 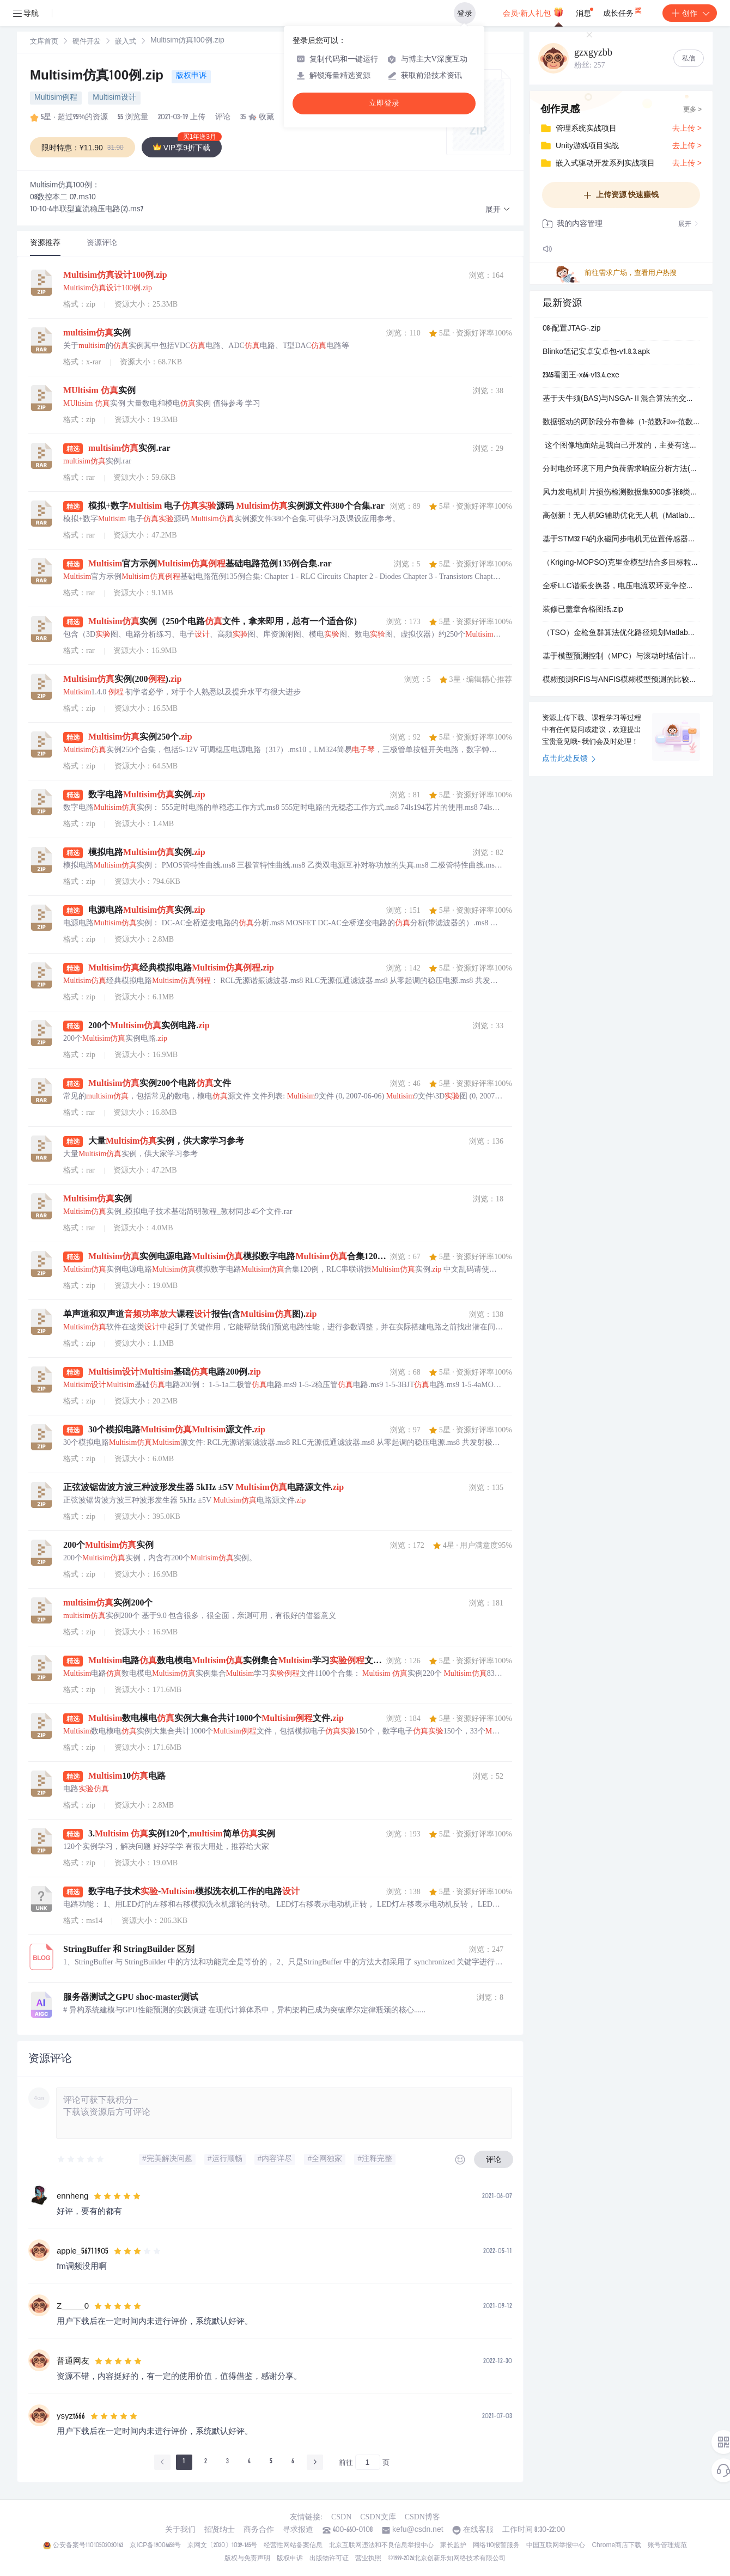 What do you see at coordinates (341, 2517) in the screenshot?
I see `CSDN` at bounding box center [341, 2517].